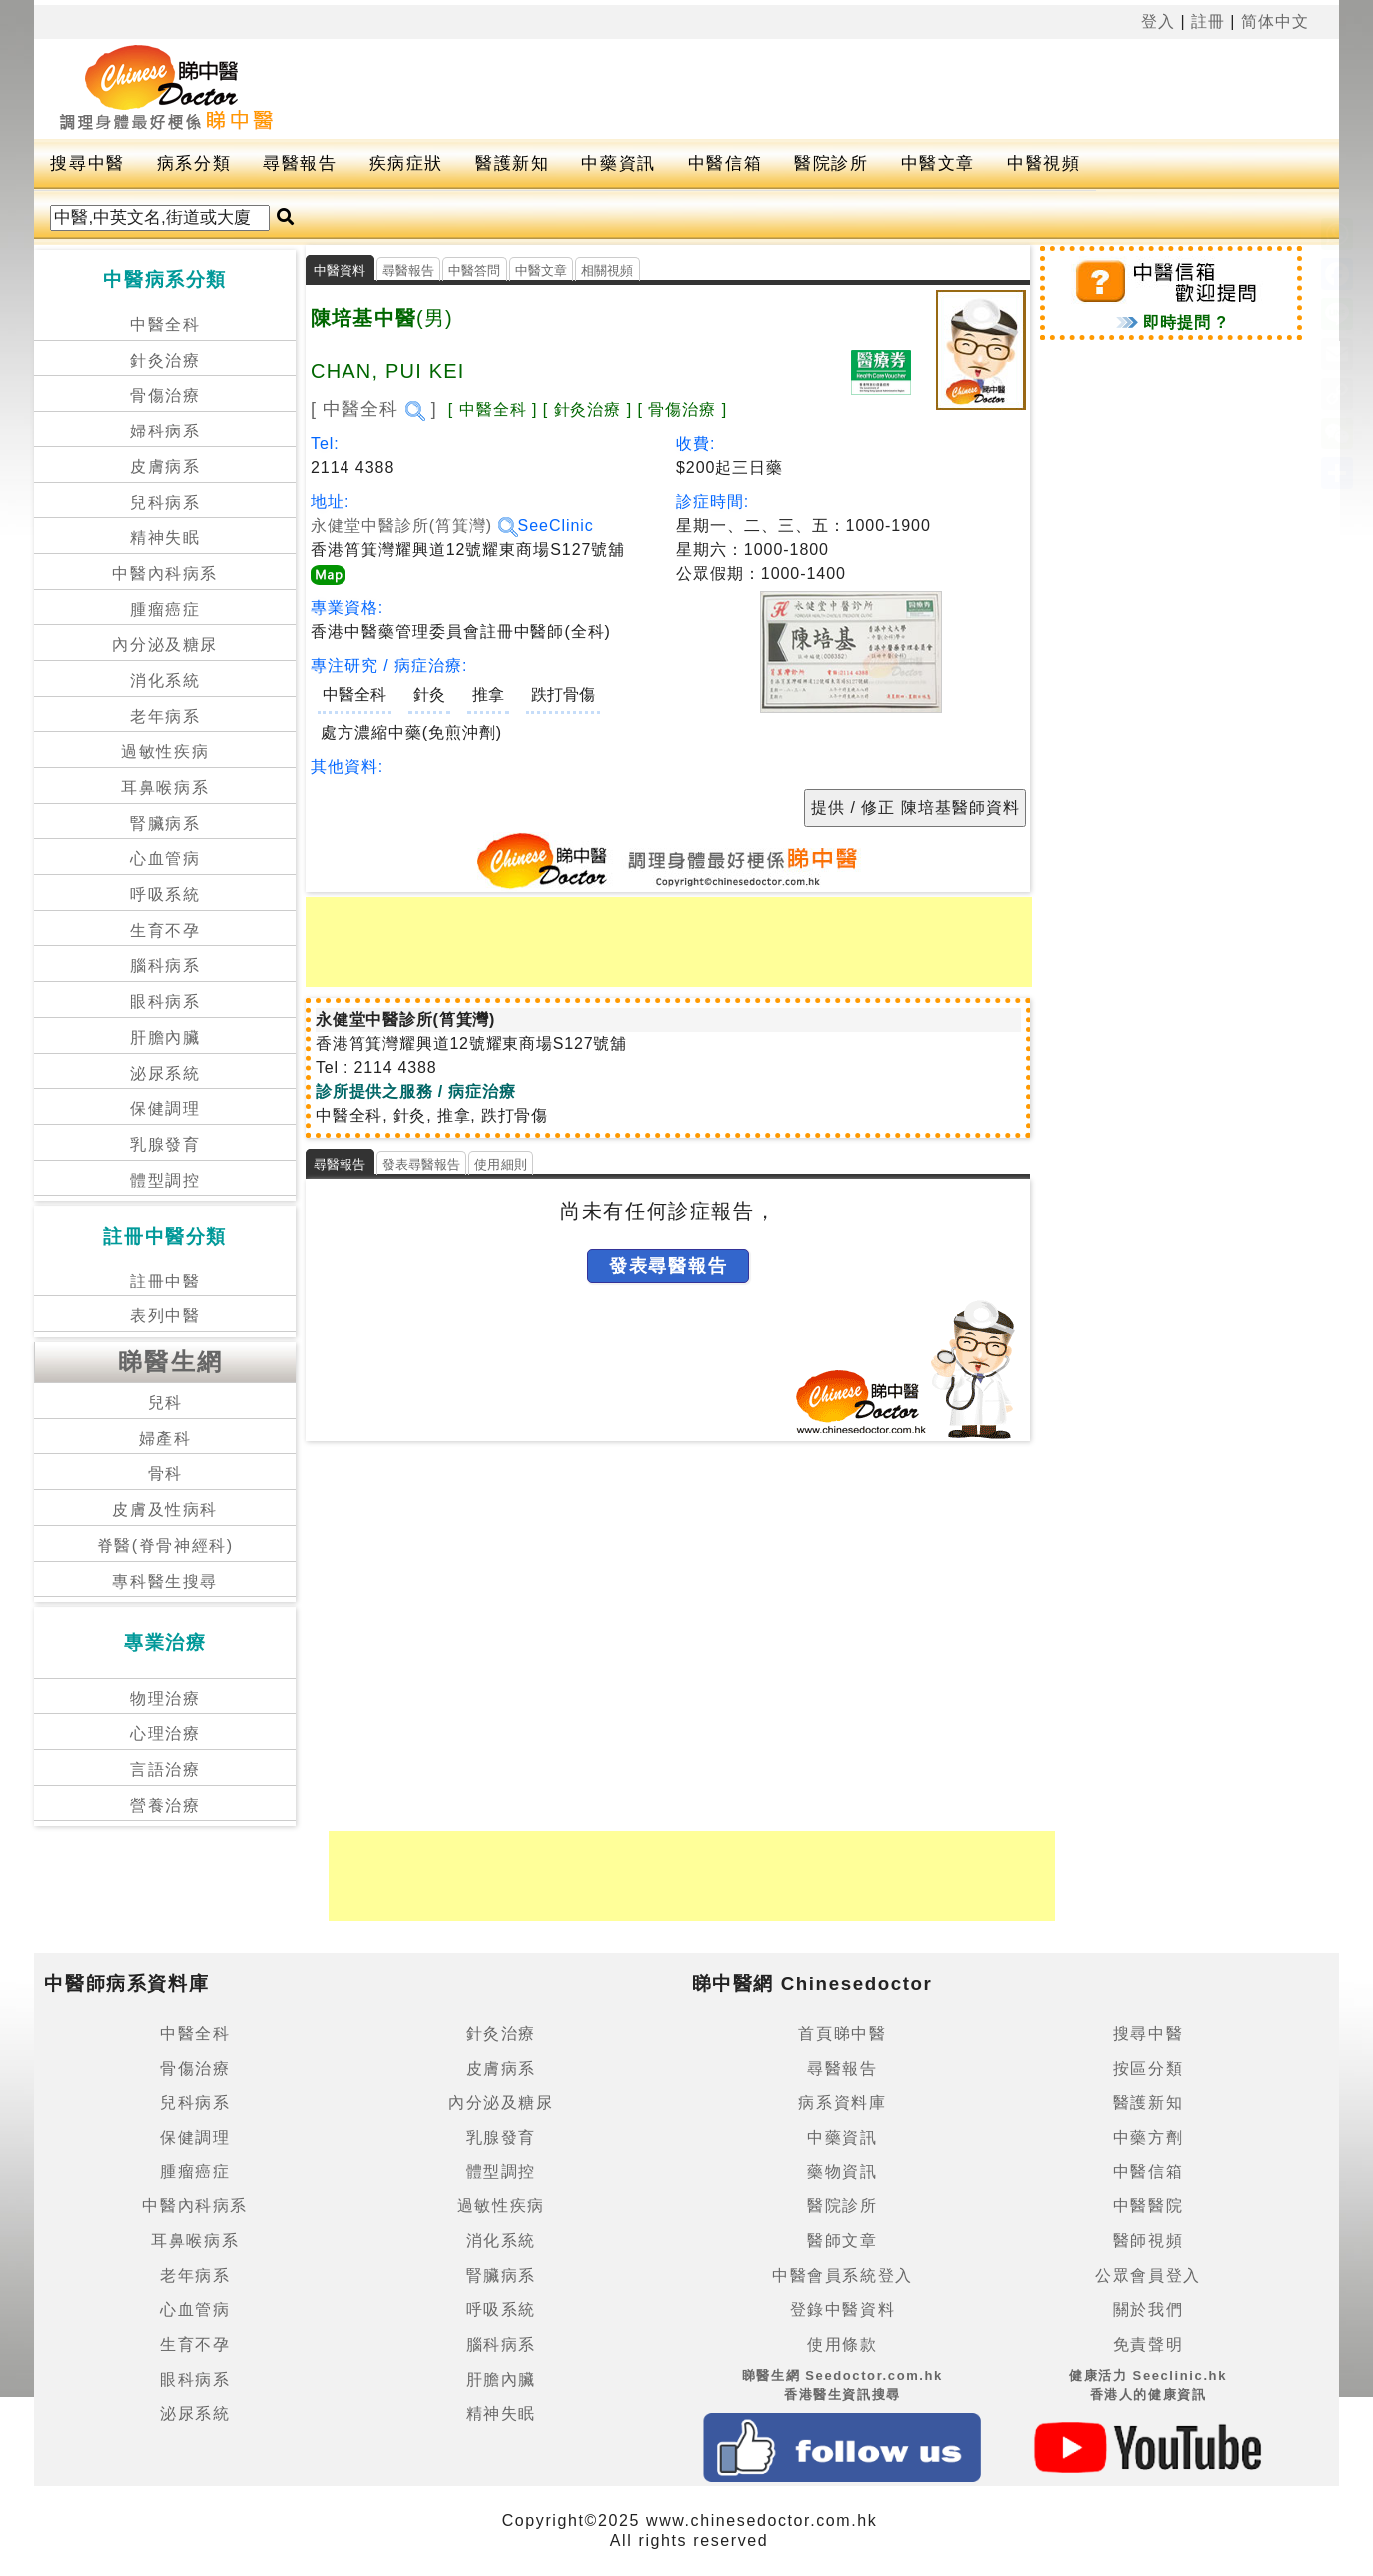 Image resolution: width=1373 pixels, height=2576 pixels. Describe the element at coordinates (165, 858) in the screenshot. I see `心血管病` at that location.